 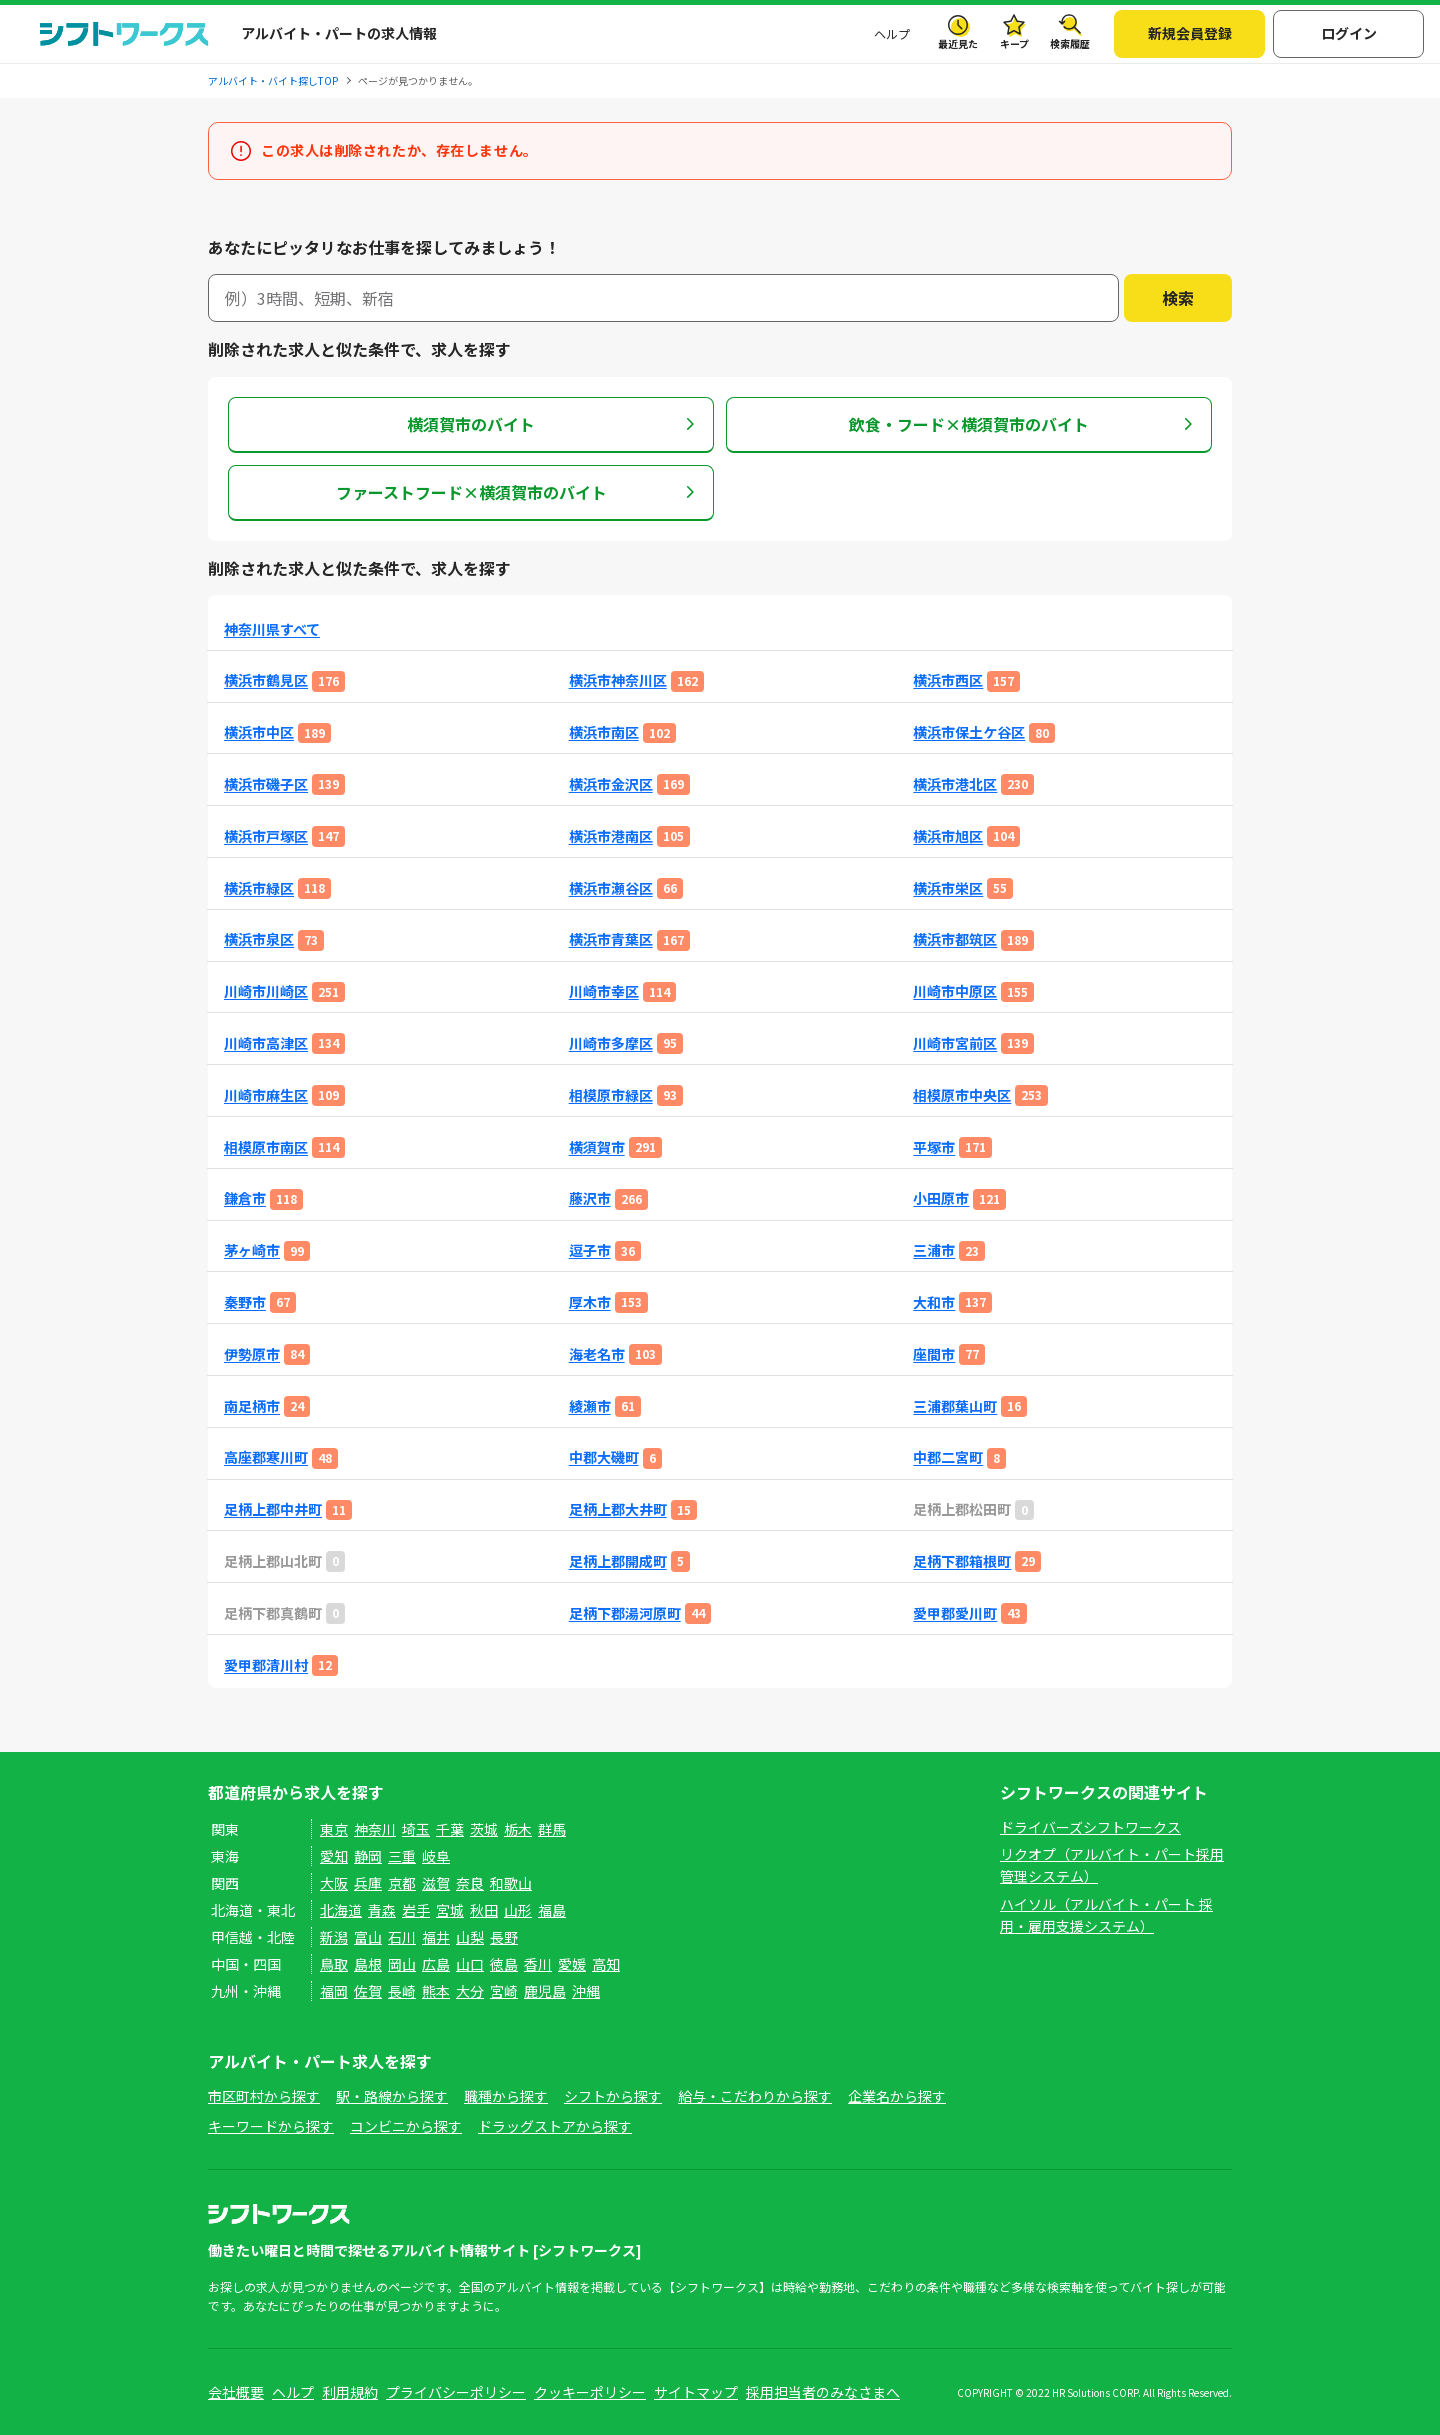 I want to click on 座間市, so click(x=934, y=1354).